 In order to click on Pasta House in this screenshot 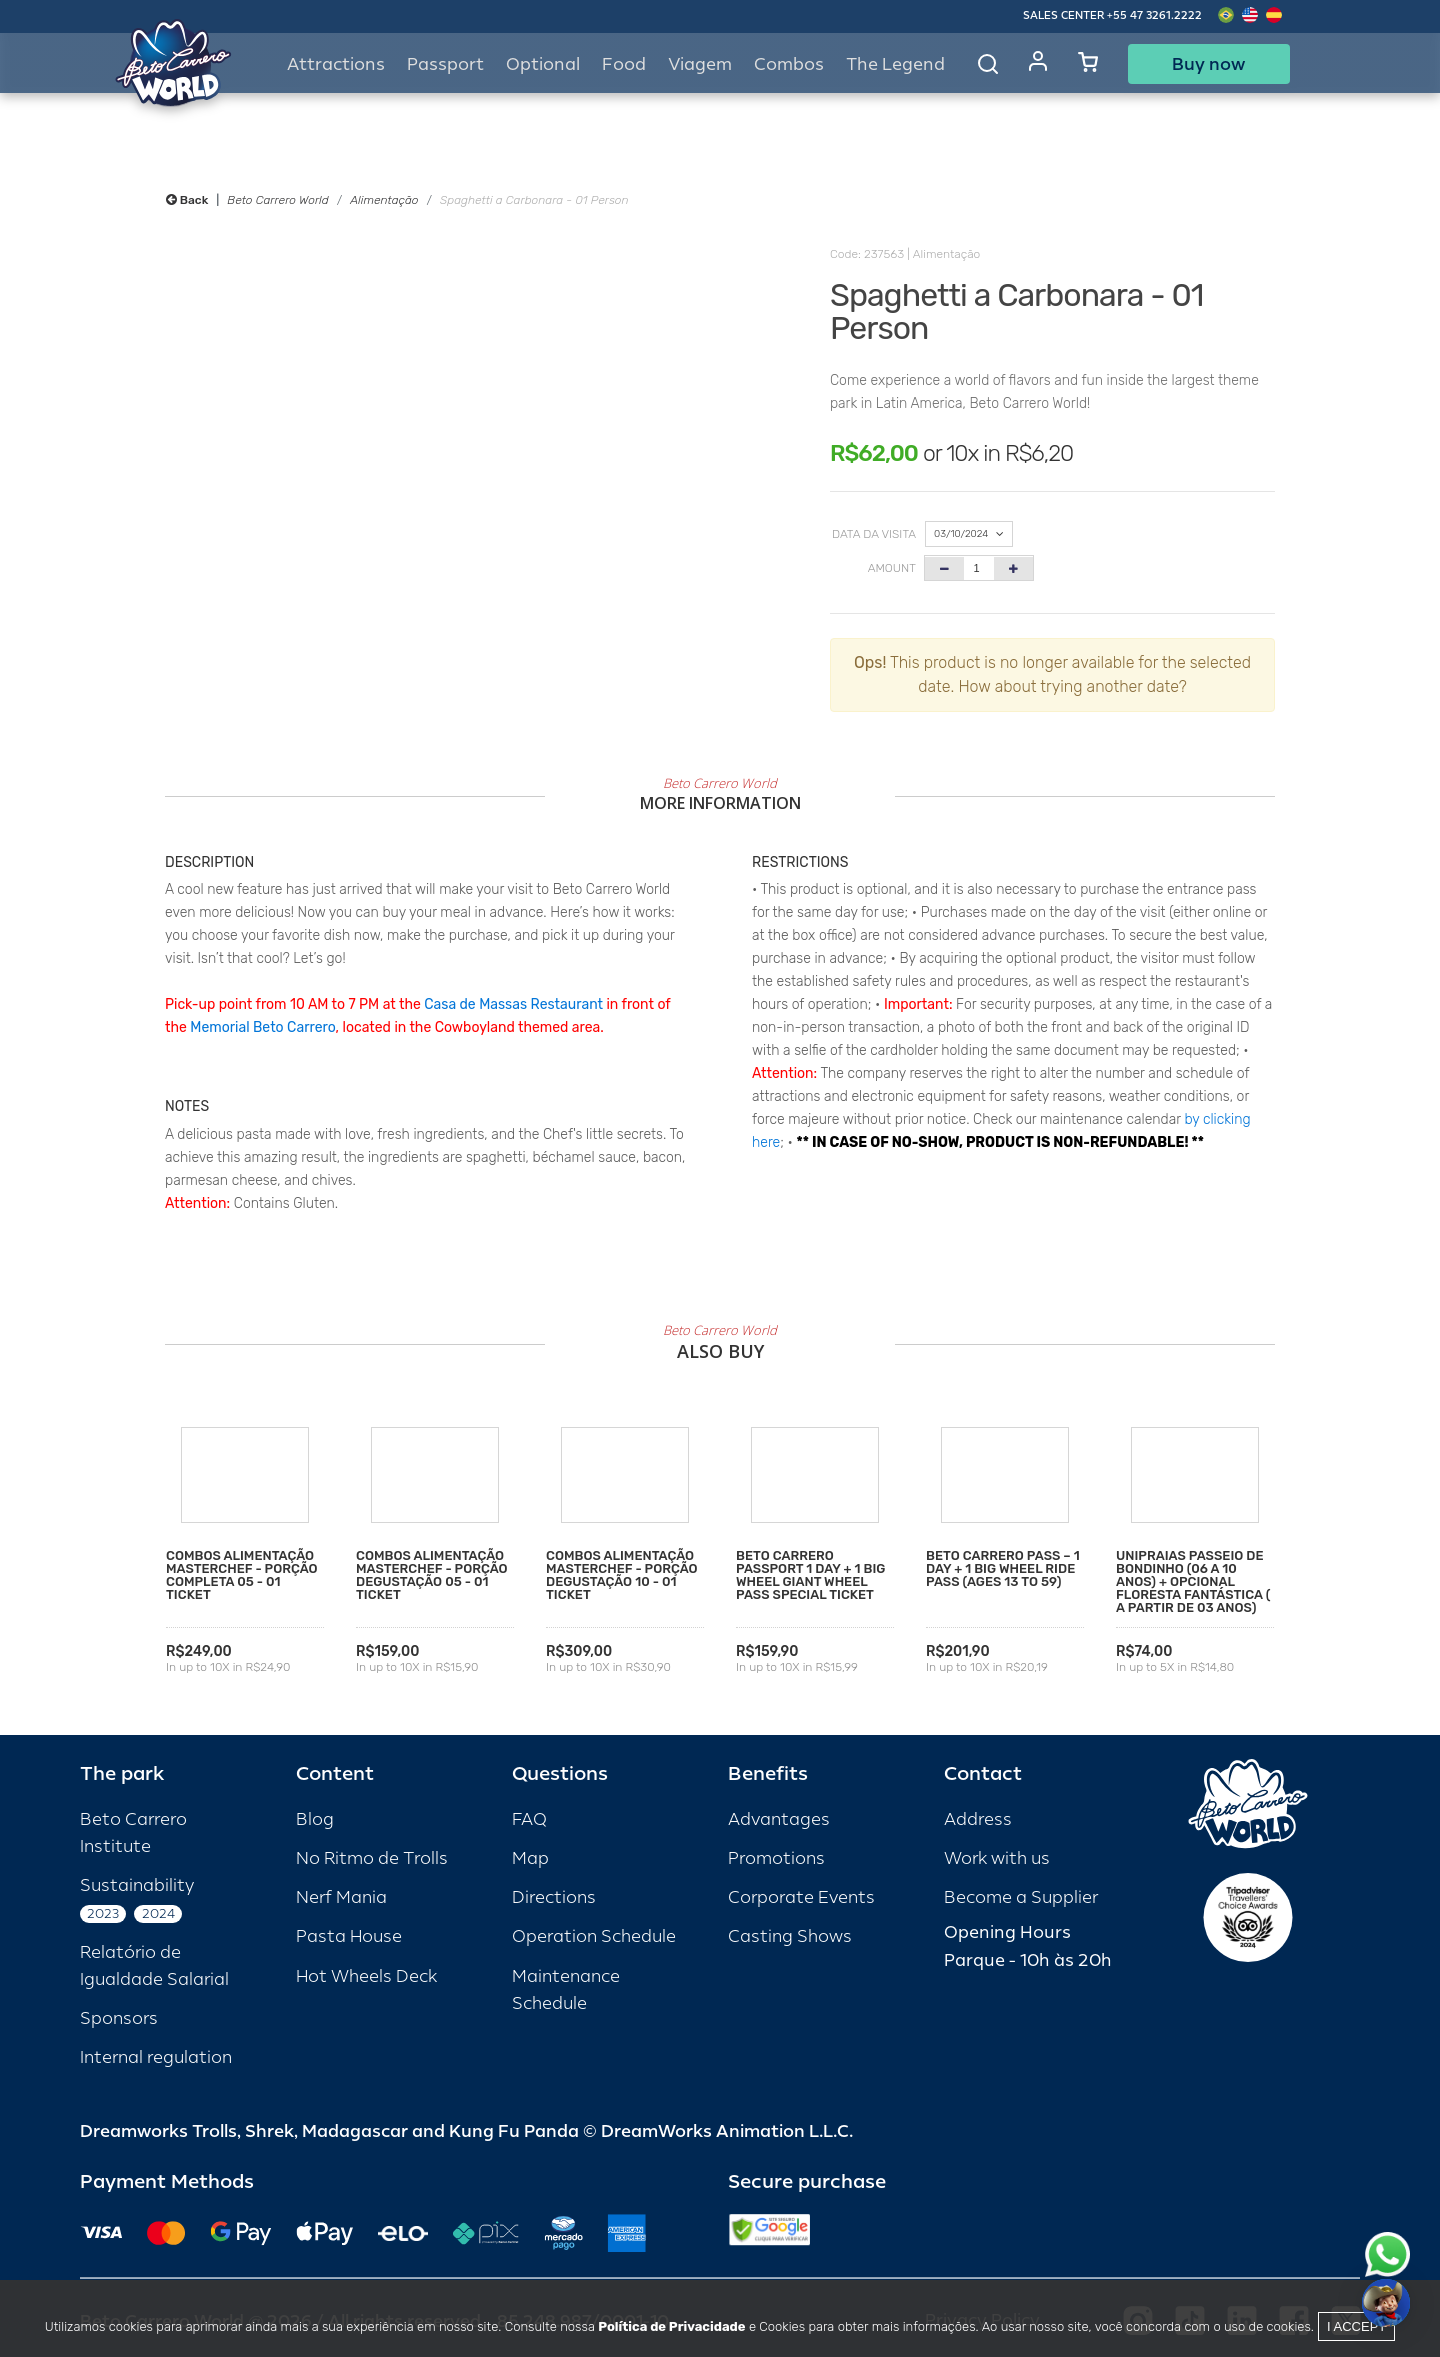, I will do `click(349, 1936)`.